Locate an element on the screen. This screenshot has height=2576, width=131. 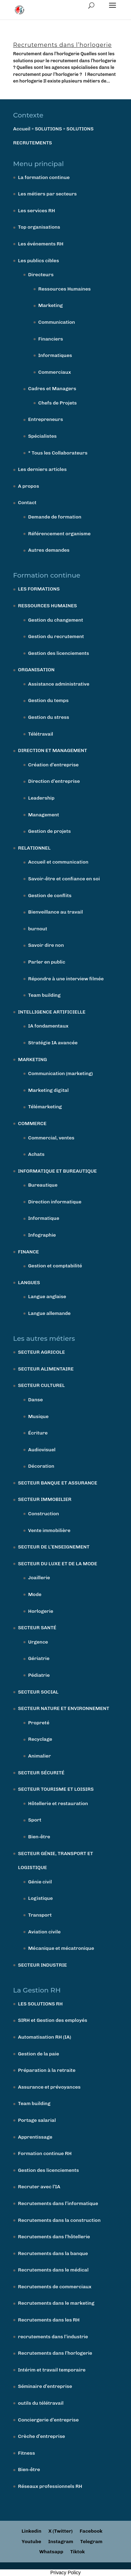
Horlogerie is located at coordinates (40, 1611).